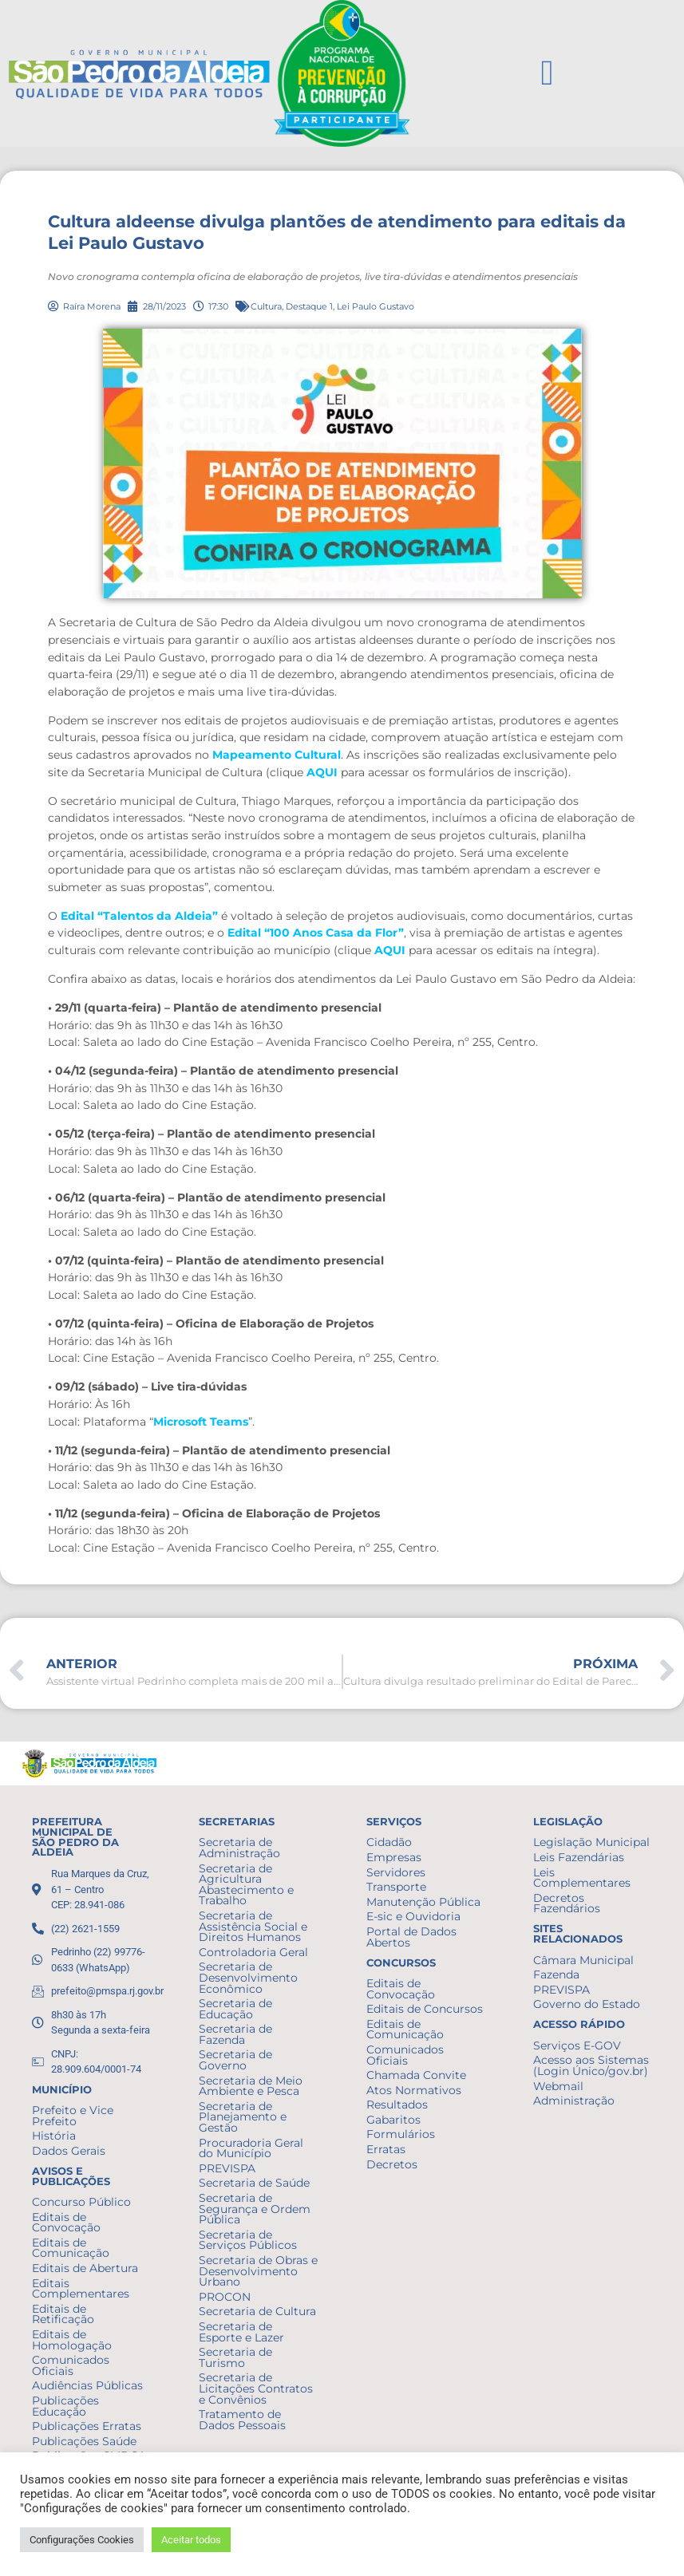 This screenshot has width=684, height=2576. Describe the element at coordinates (582, 1878) in the screenshot. I see `Leis Complementares` at that location.